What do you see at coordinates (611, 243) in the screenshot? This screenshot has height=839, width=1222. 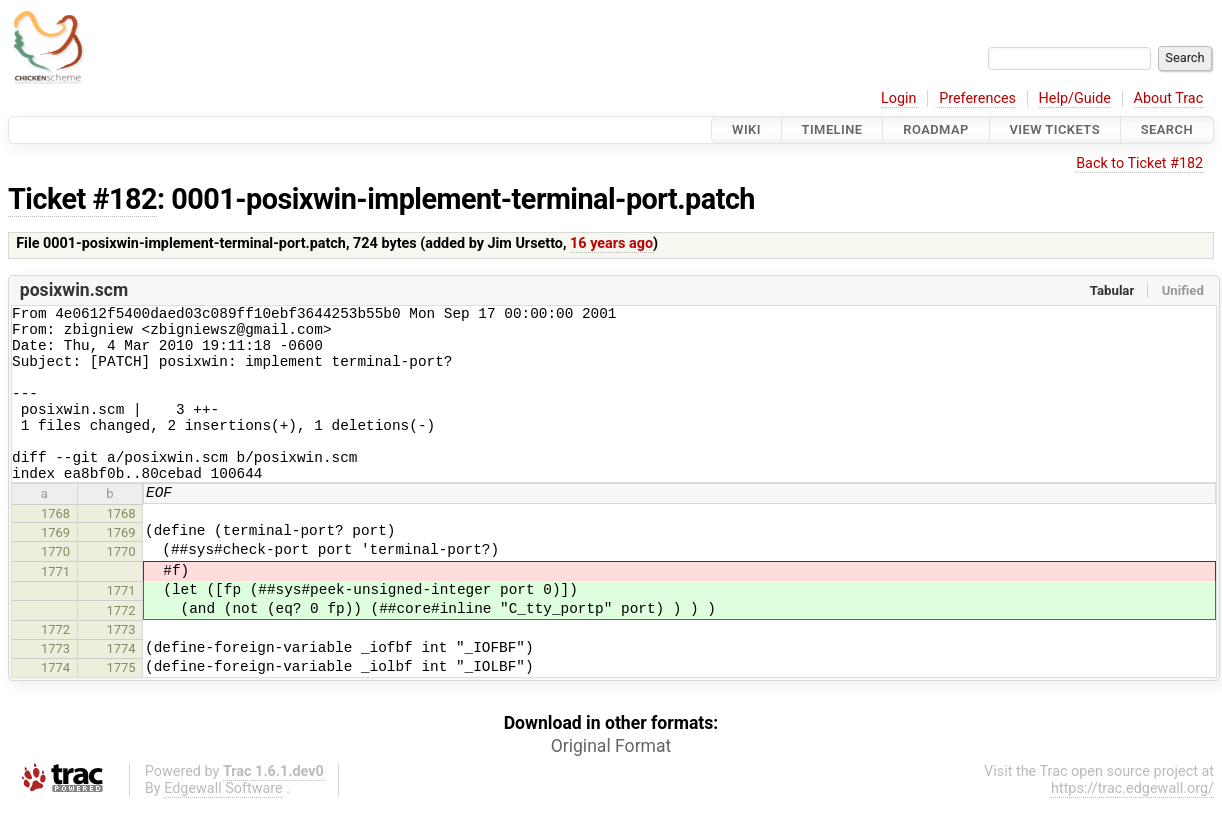 I see `16 years ago` at bounding box center [611, 243].